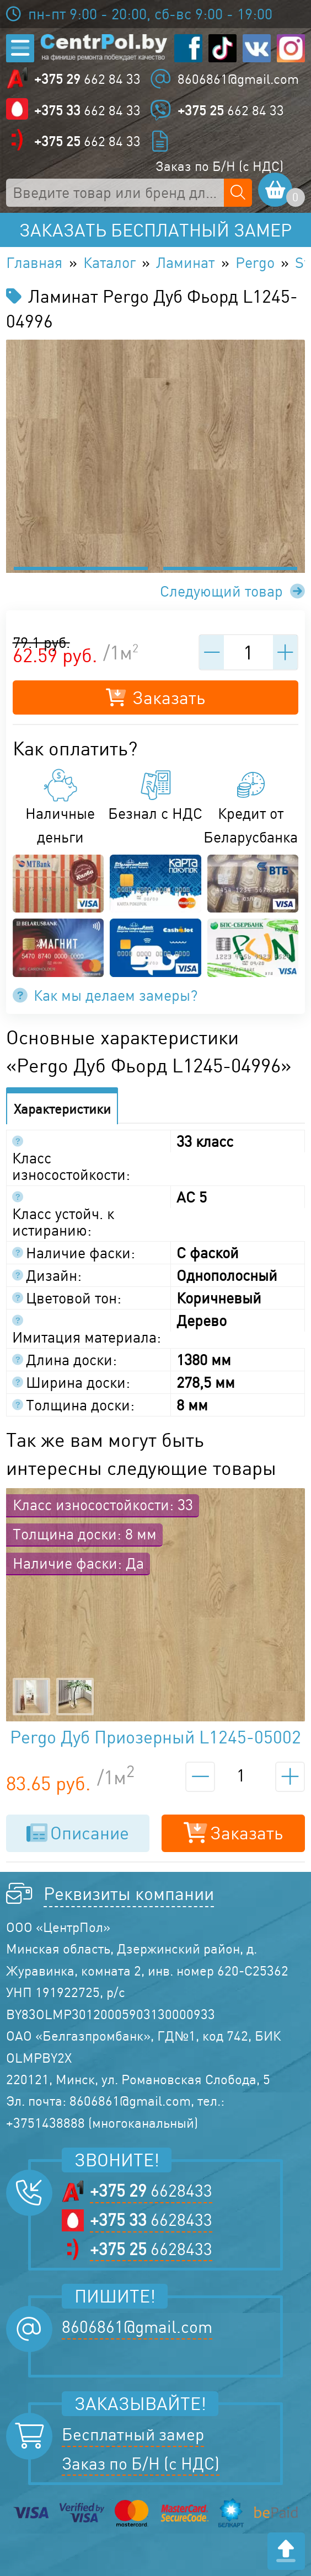  Describe the element at coordinates (255, 262) in the screenshot. I see `Pergo` at that location.